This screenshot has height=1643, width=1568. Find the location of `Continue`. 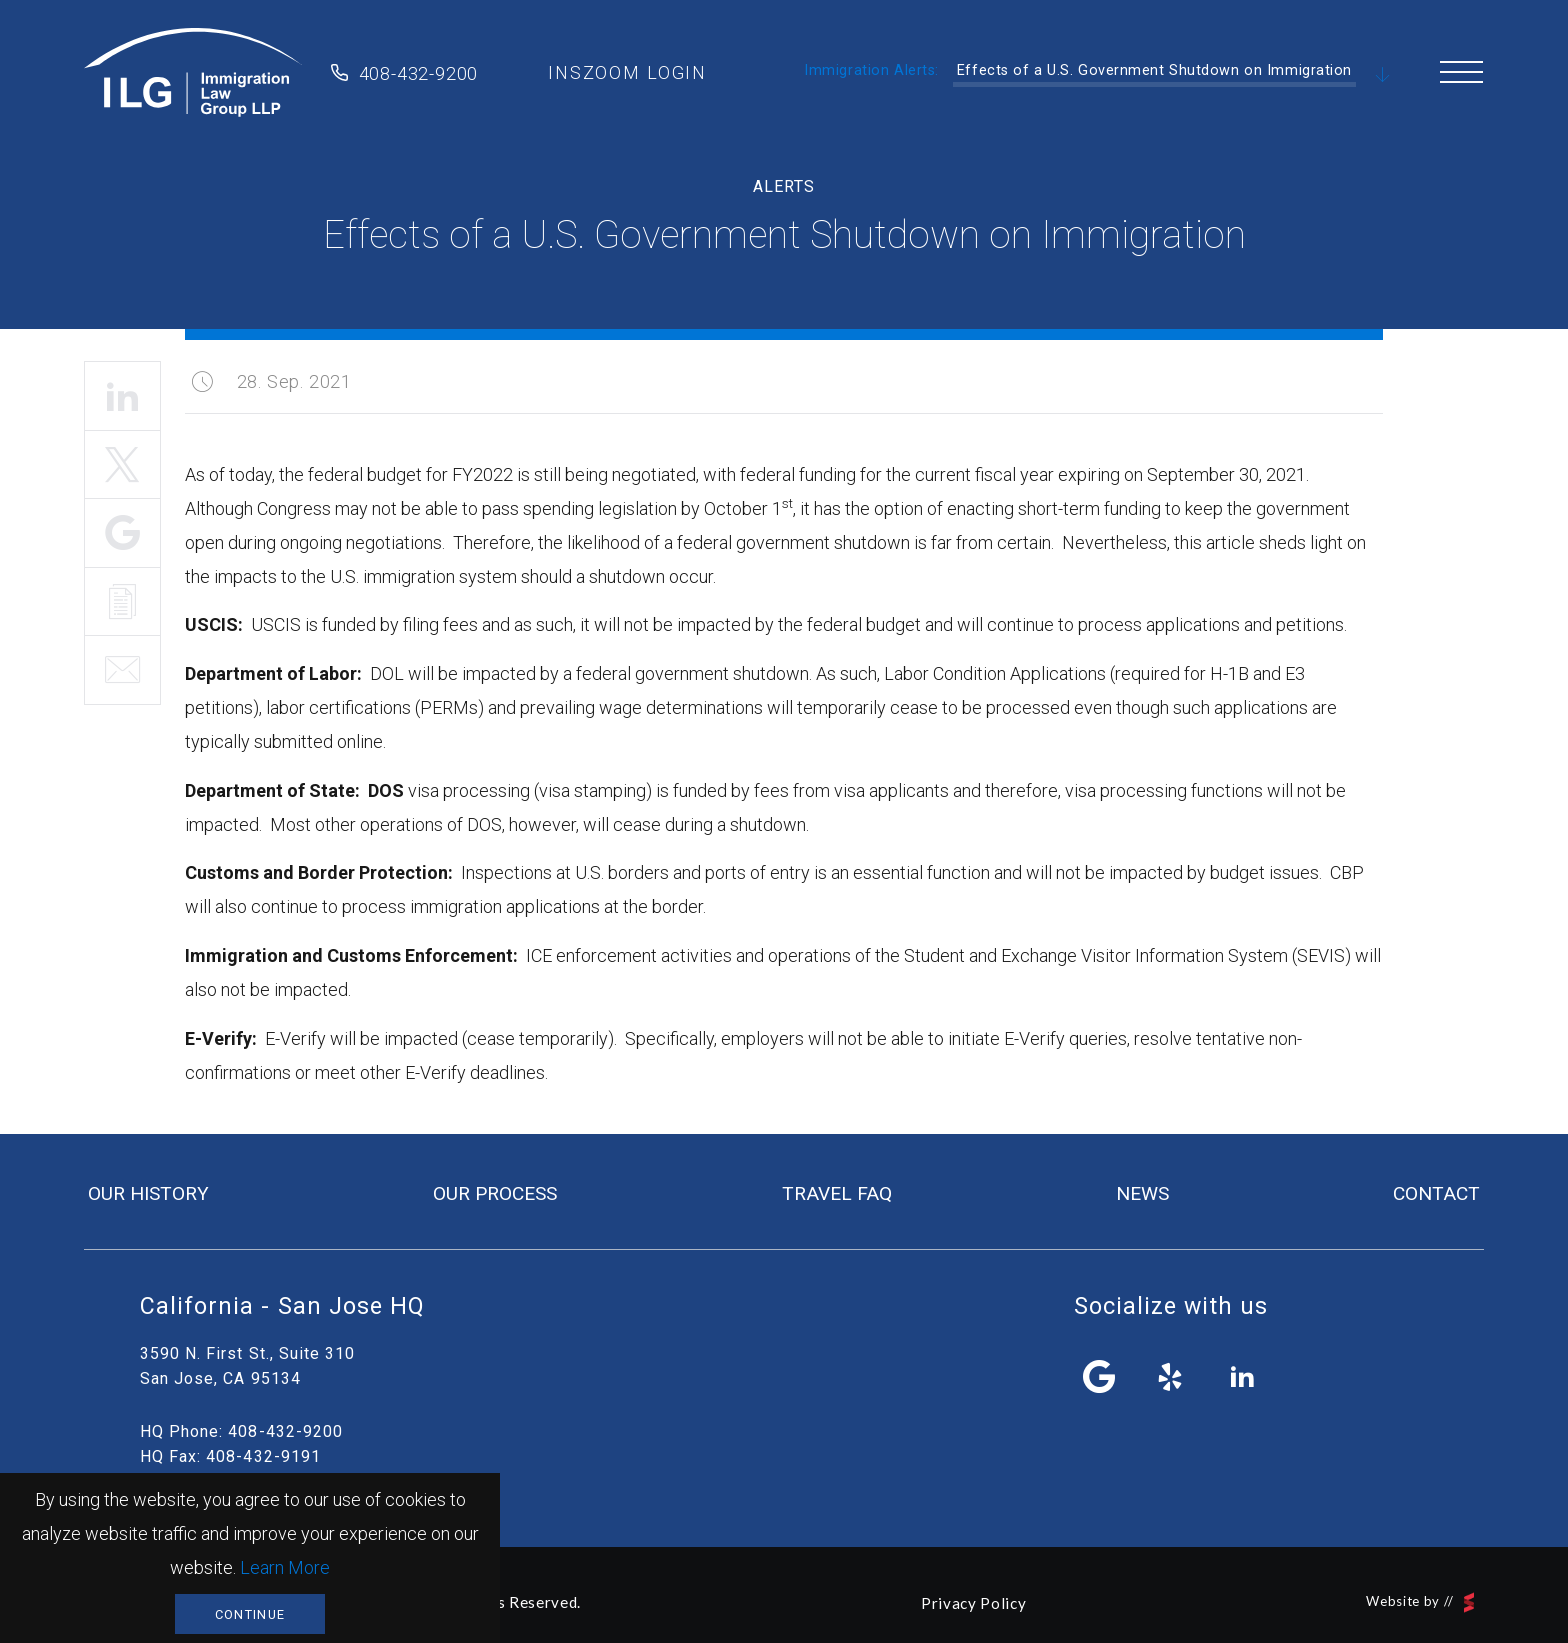

Continue is located at coordinates (250, 1614).